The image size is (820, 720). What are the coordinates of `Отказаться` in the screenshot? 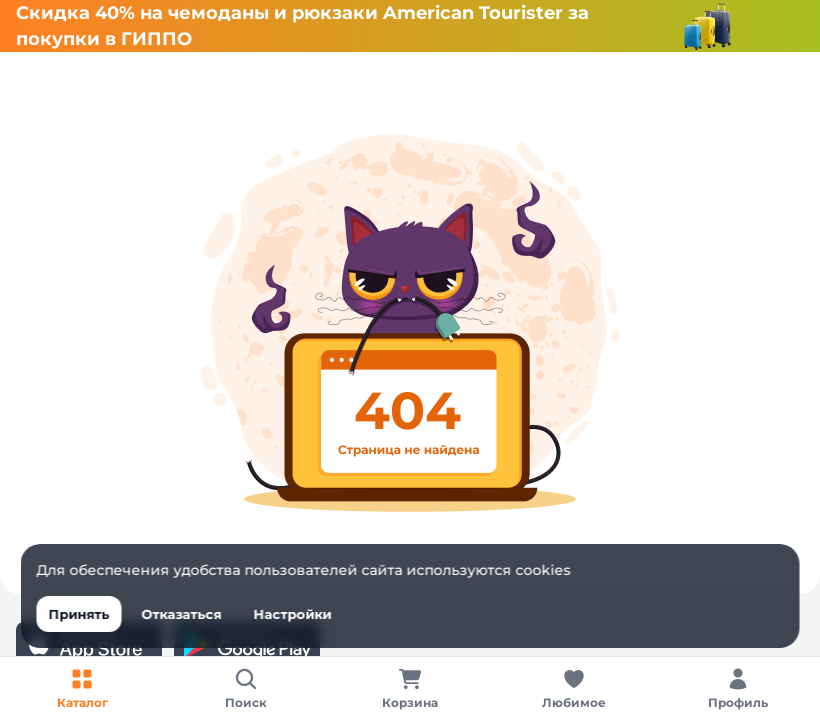 It's located at (182, 614).